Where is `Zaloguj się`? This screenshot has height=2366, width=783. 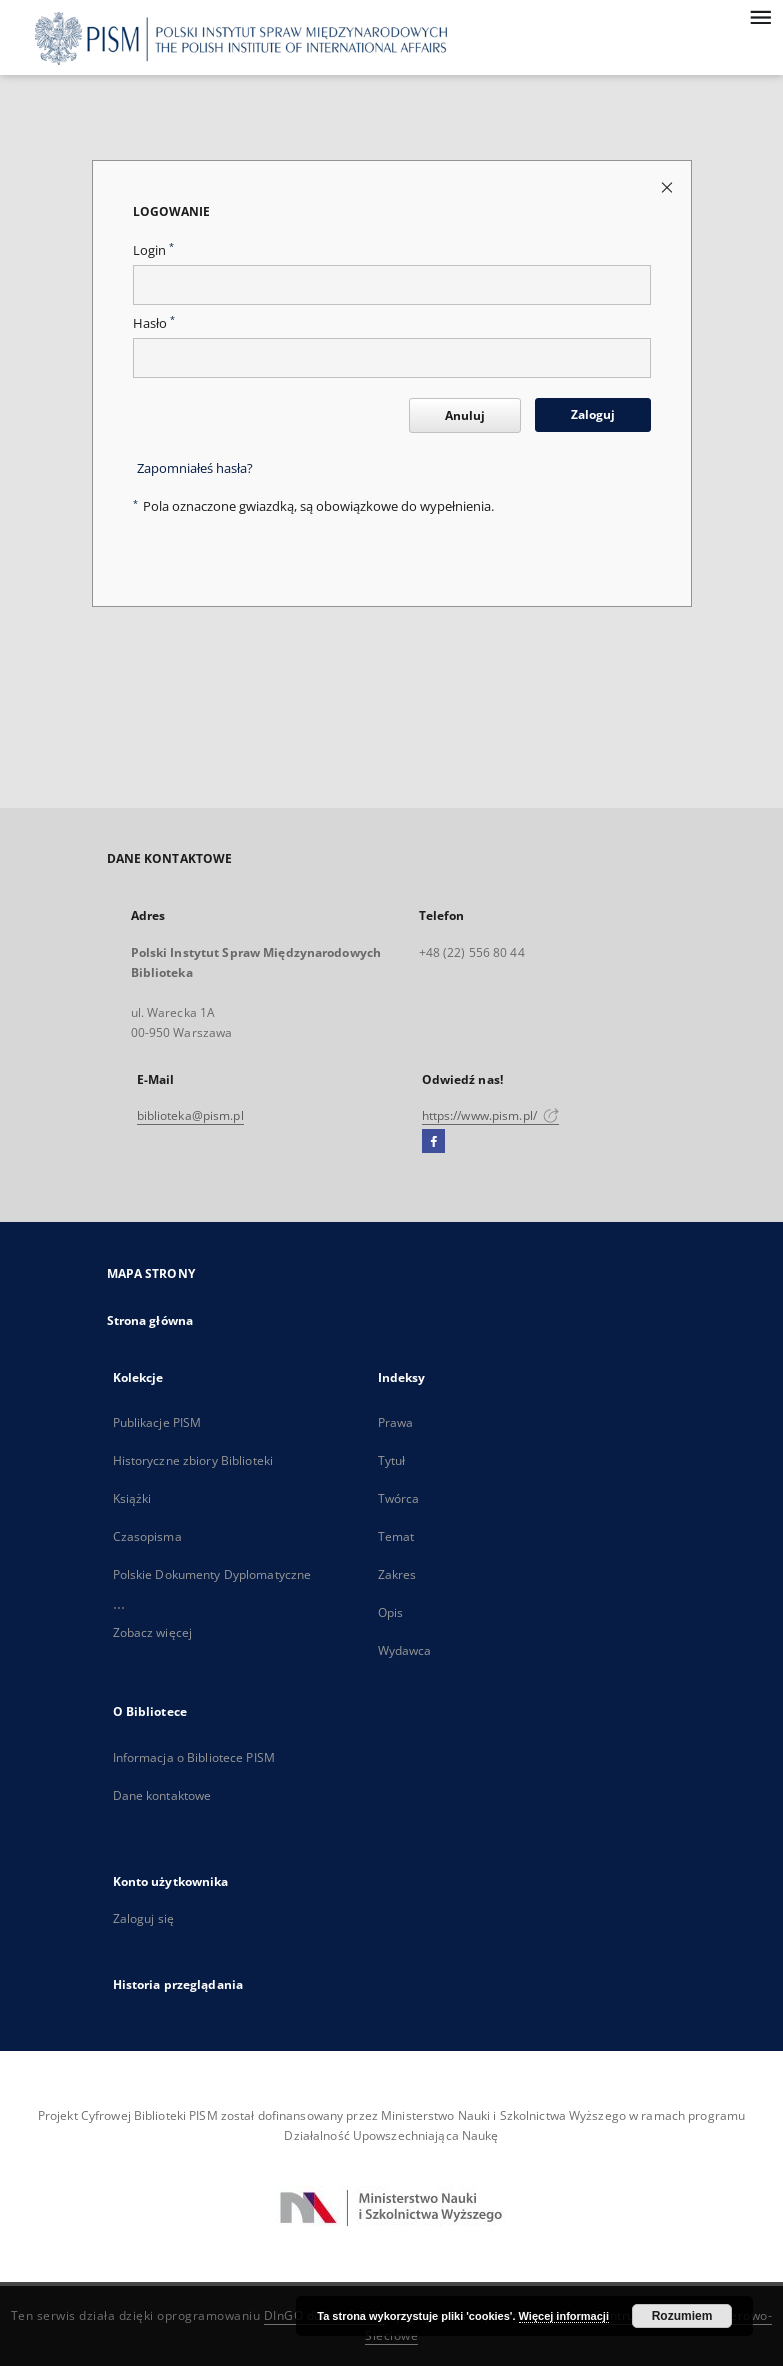
Zaloguj się is located at coordinates (144, 1918).